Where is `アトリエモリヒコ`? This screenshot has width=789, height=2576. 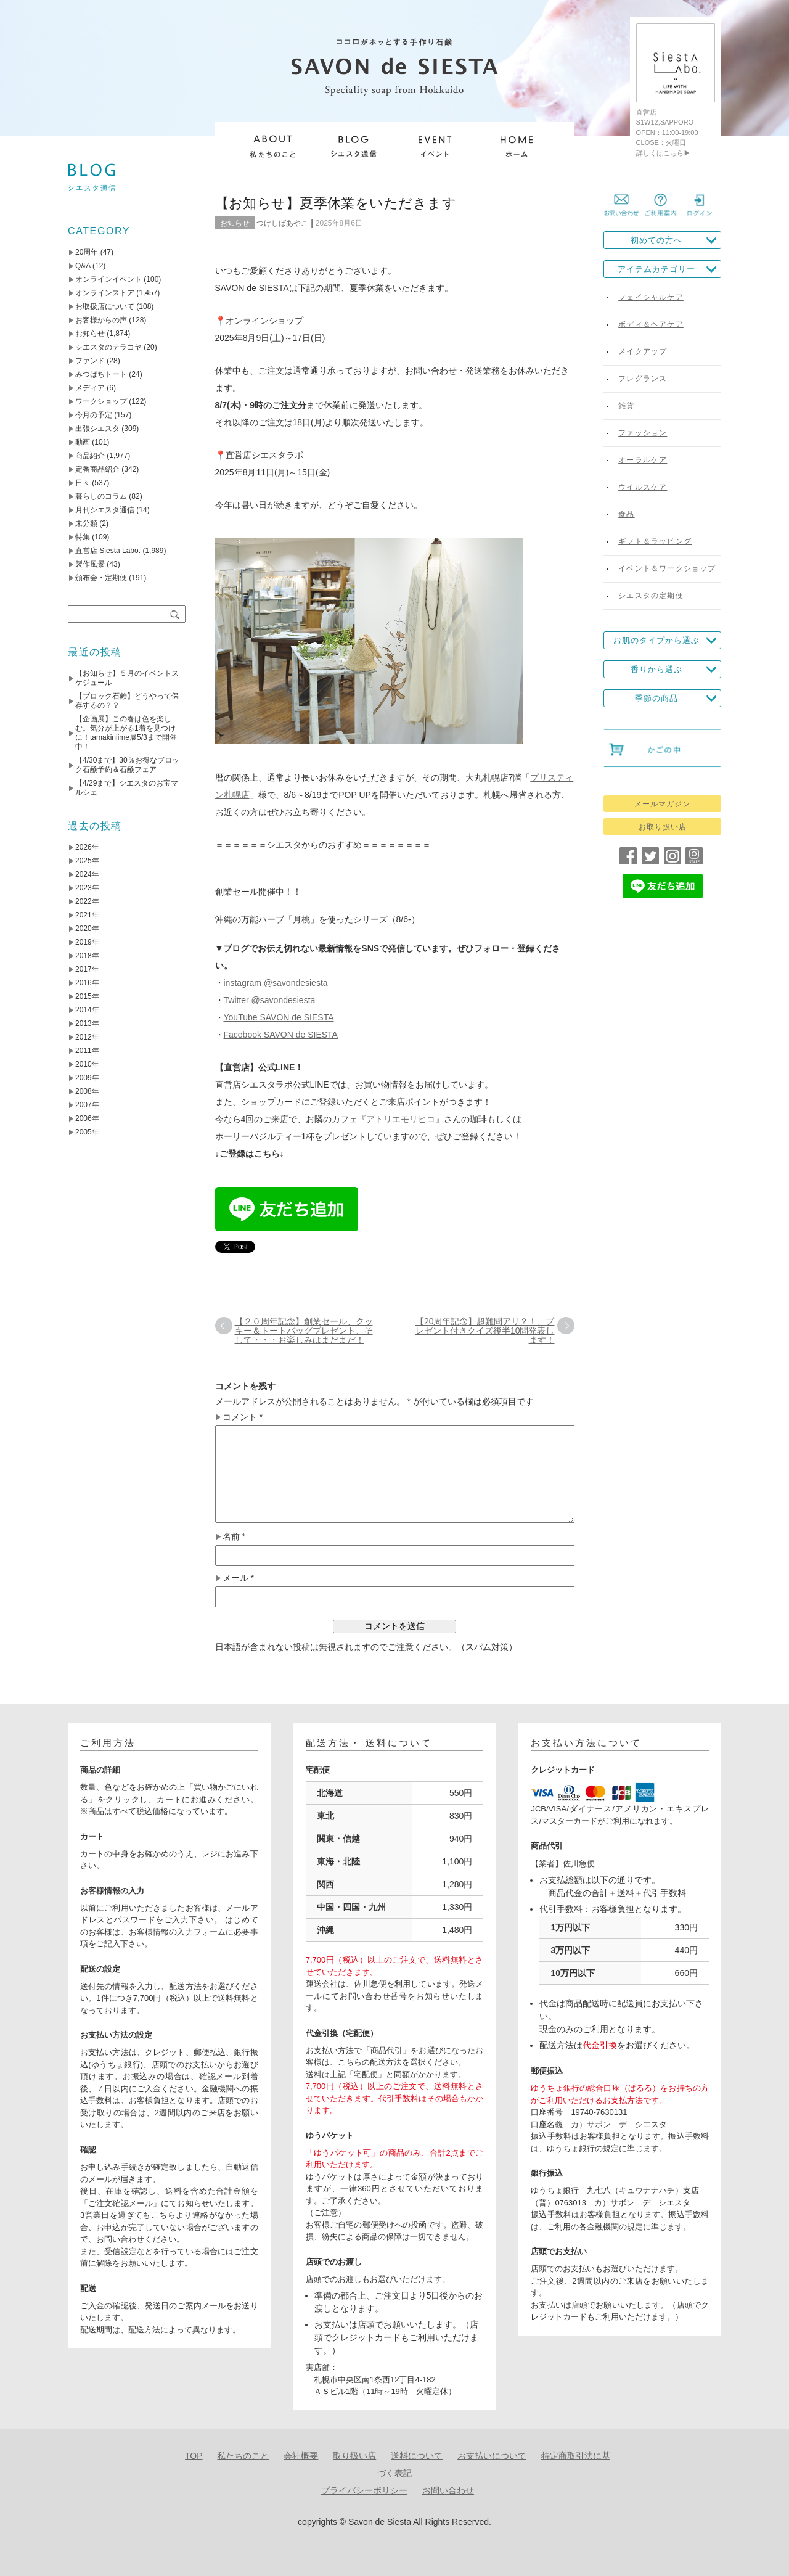 アトリエモリヒコ is located at coordinates (400, 1119).